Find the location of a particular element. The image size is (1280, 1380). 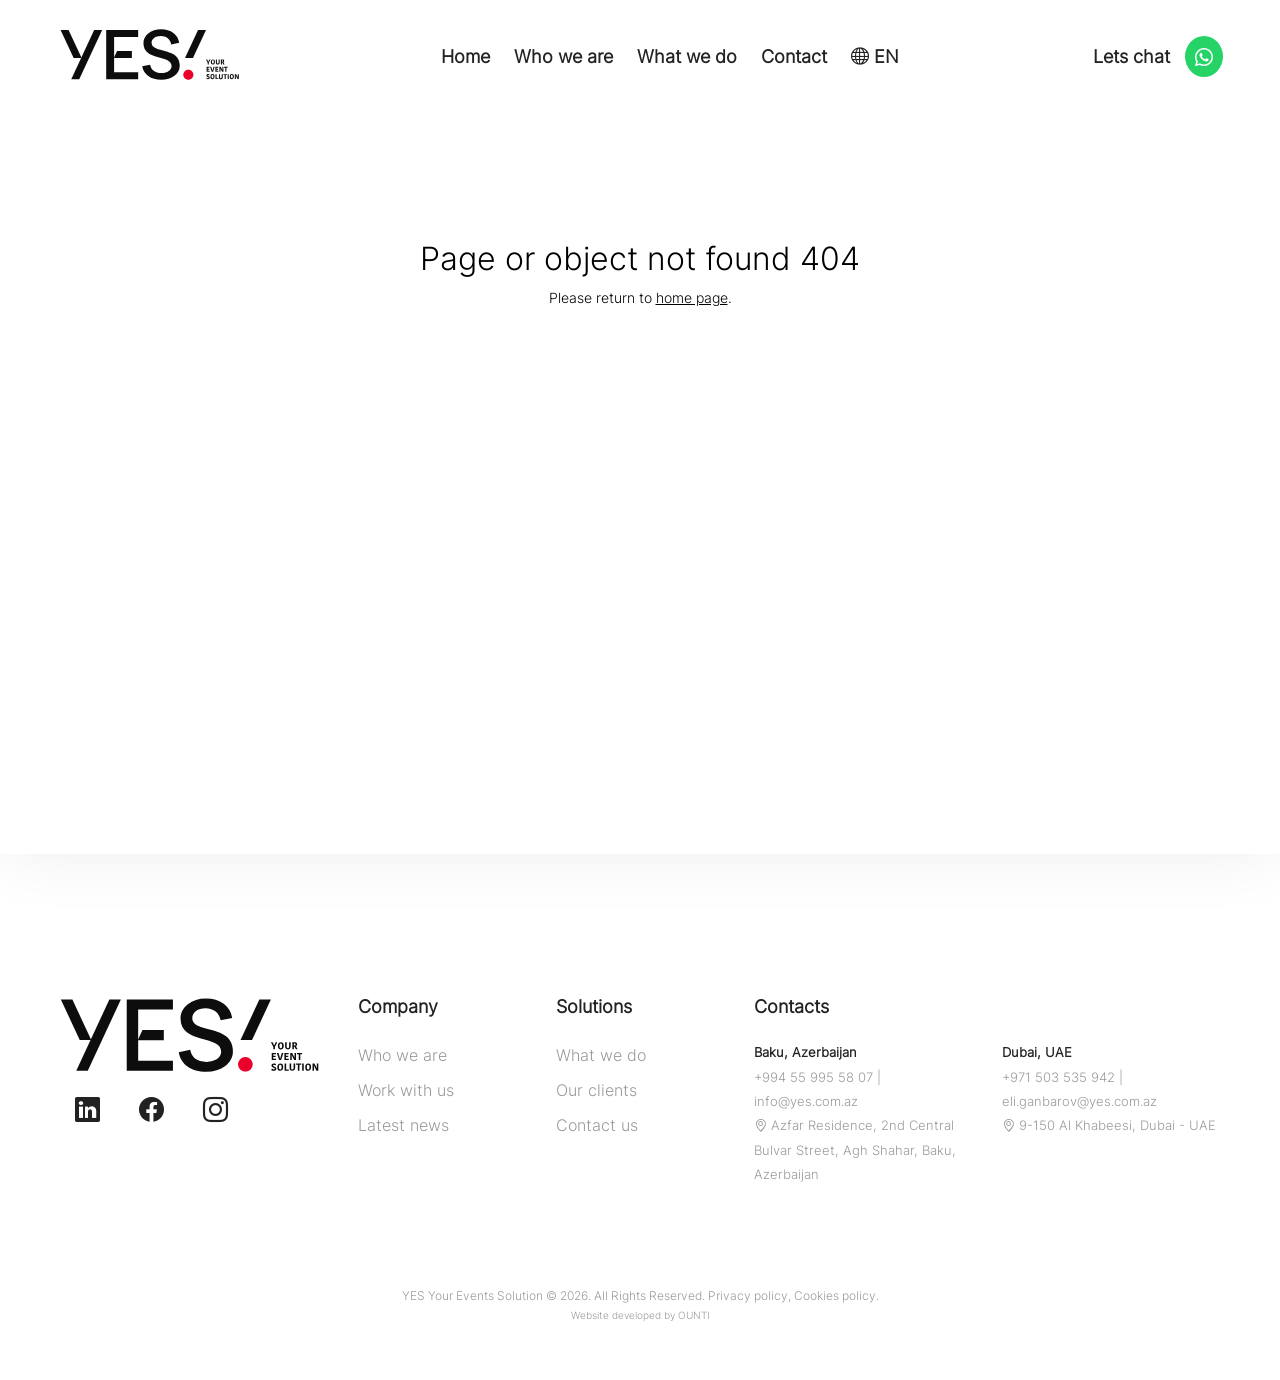

Azfar Residence, 2nd Central Bulvar Street, Agh Shahar, Baku, Azerbaijan is located at coordinates (855, 1149).